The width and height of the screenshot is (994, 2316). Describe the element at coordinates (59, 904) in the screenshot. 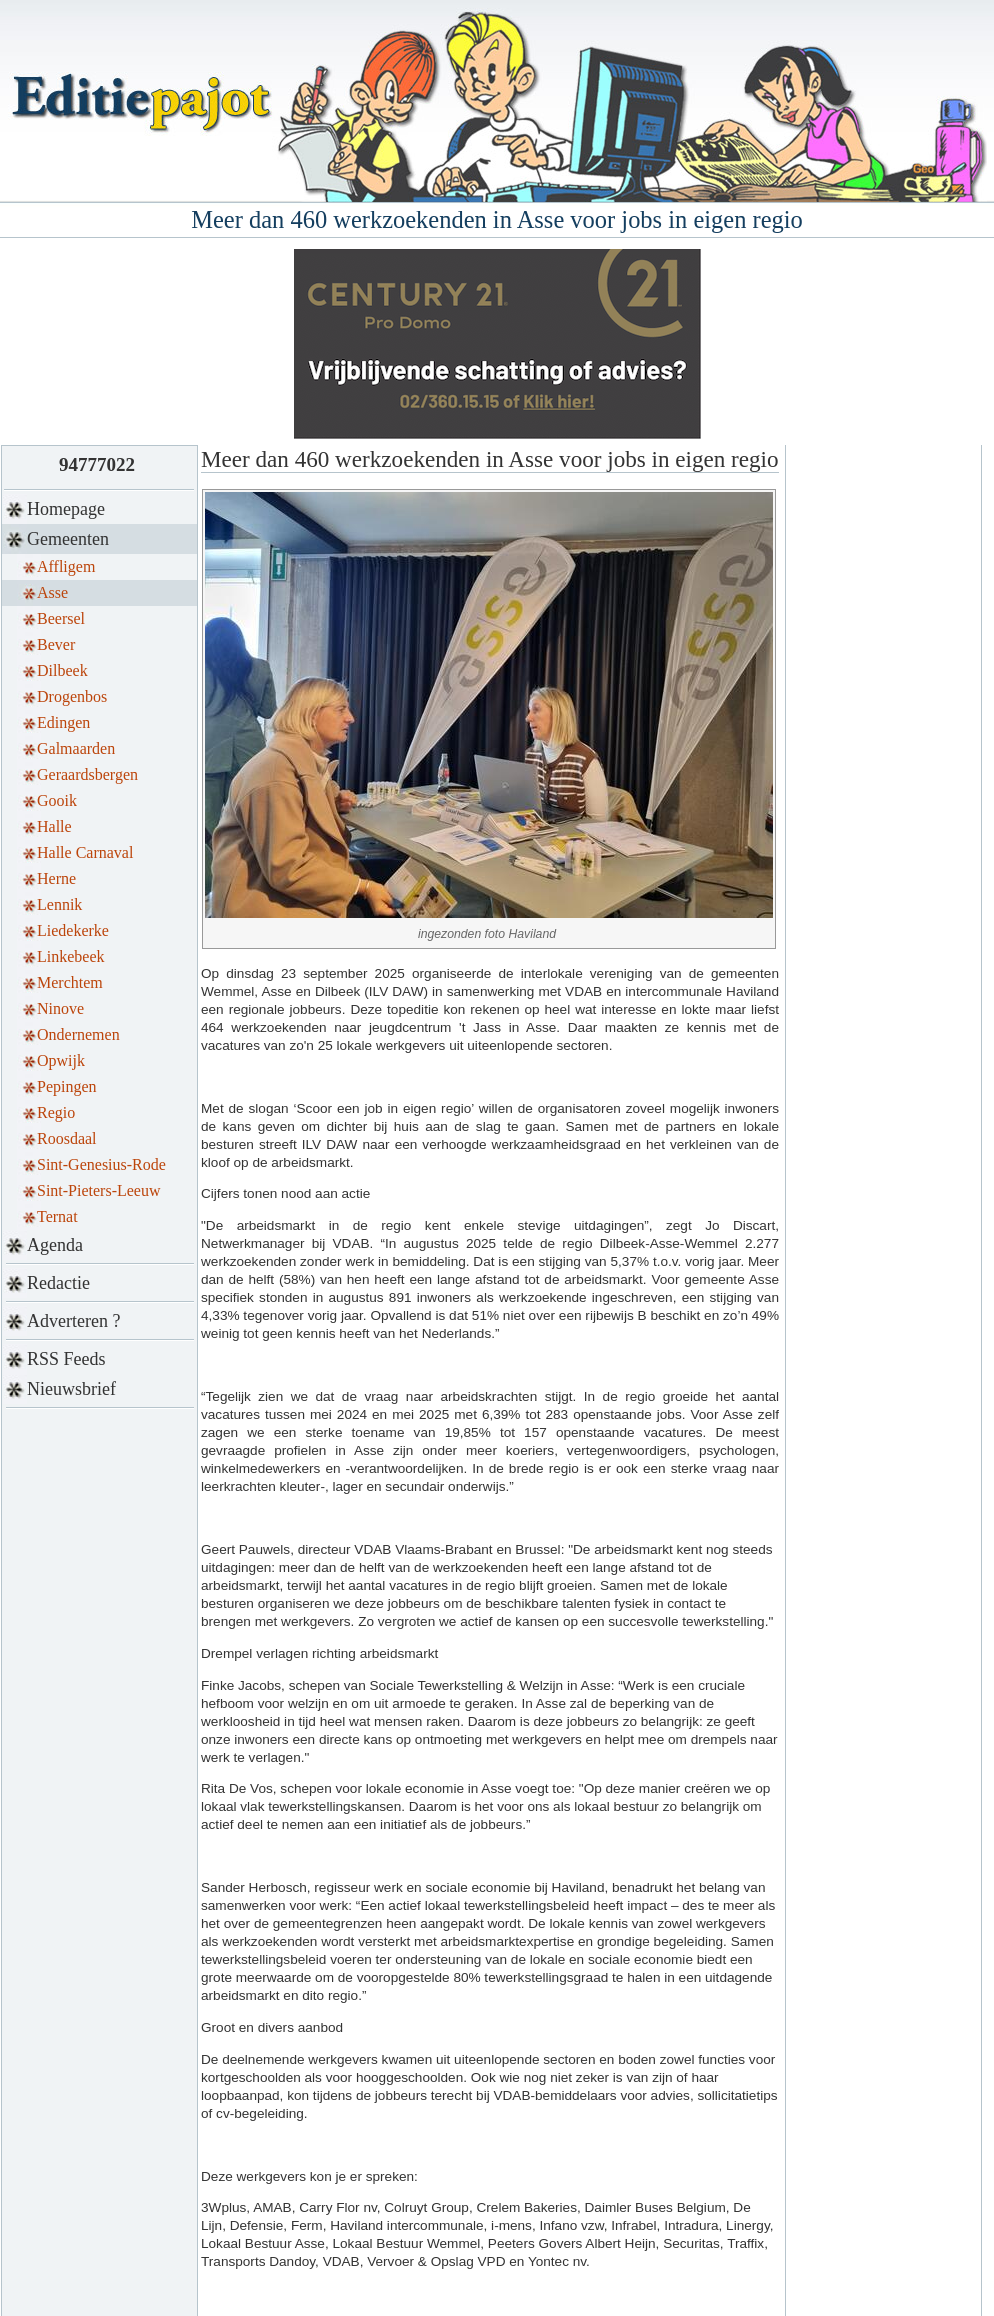

I see `Lennik` at that location.